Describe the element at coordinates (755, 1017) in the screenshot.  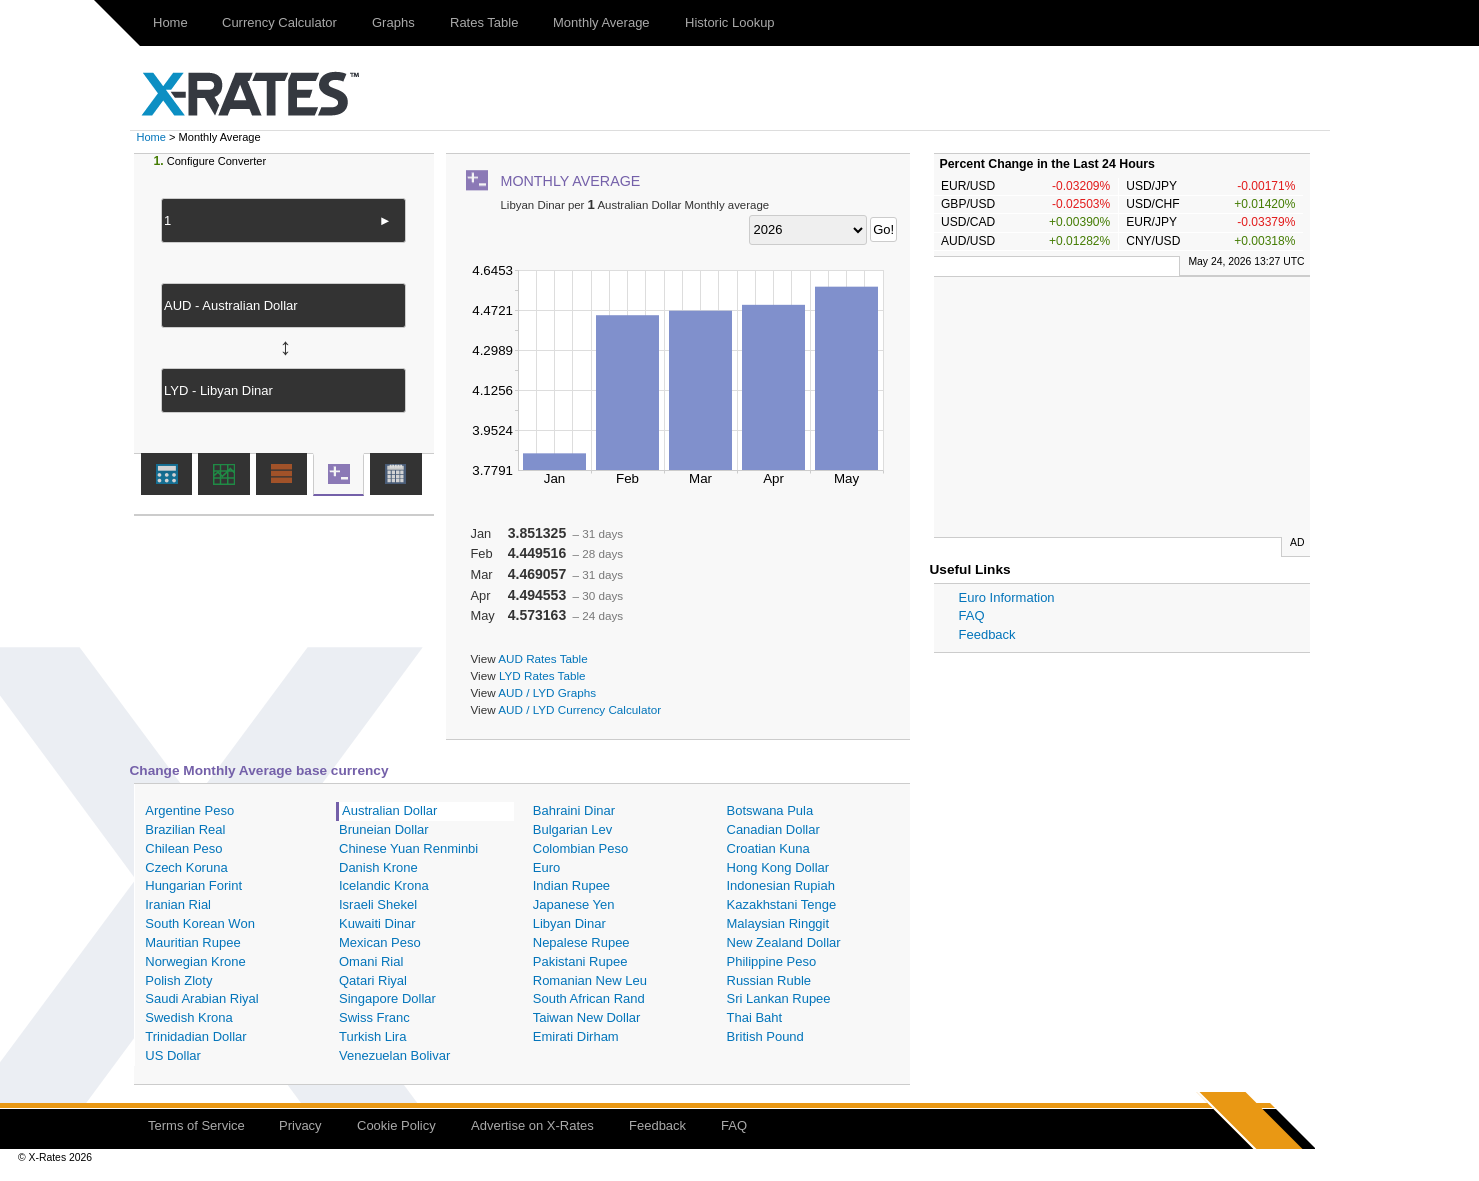
I see `Thai Baht` at that location.